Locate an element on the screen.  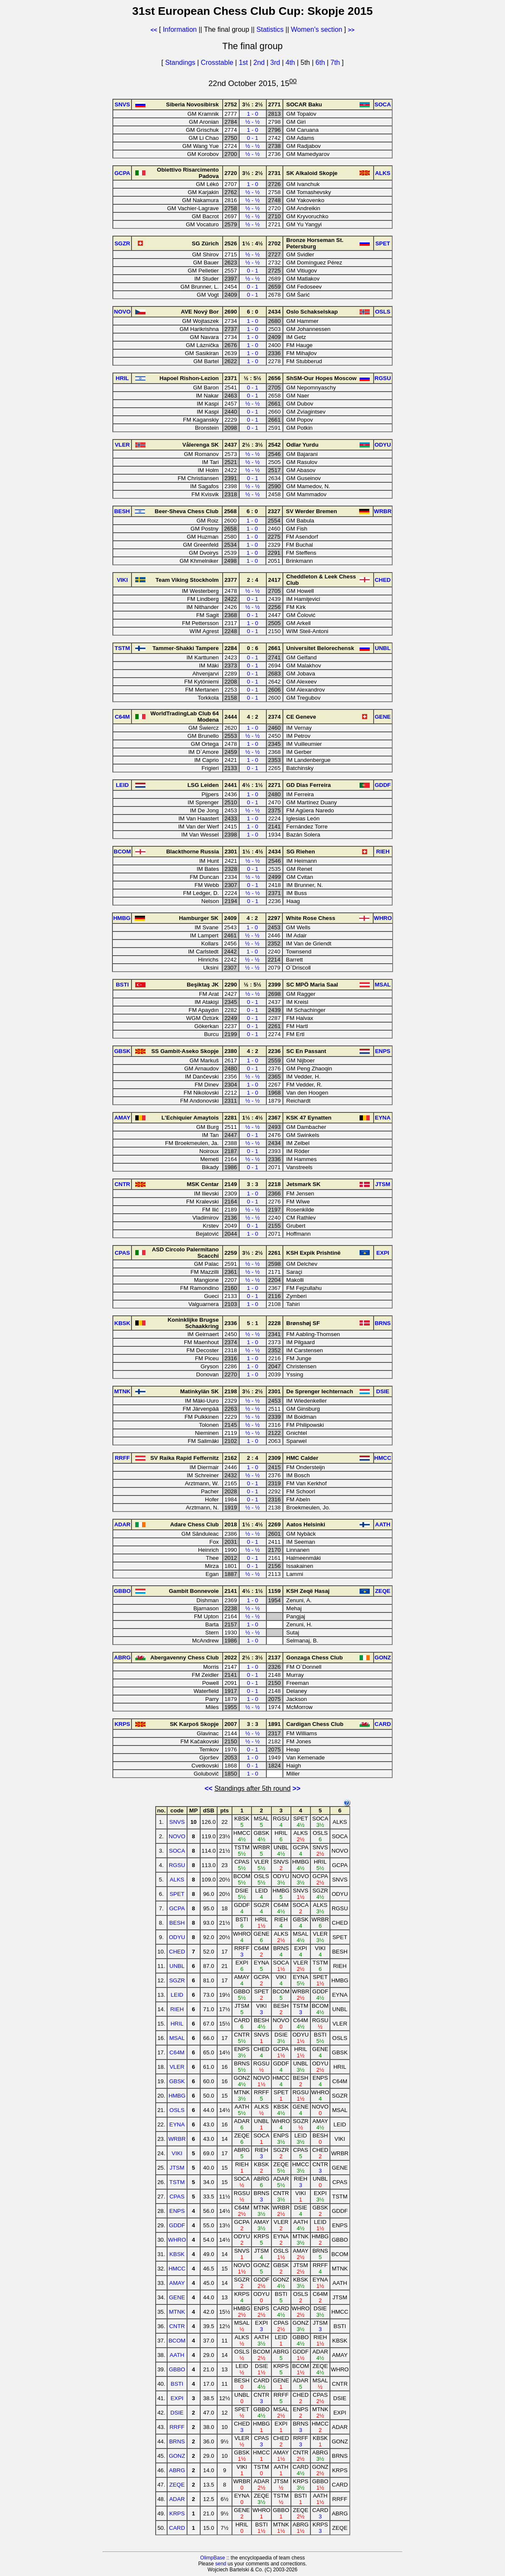
2½ : 3½ is located at coordinates (252, 445).